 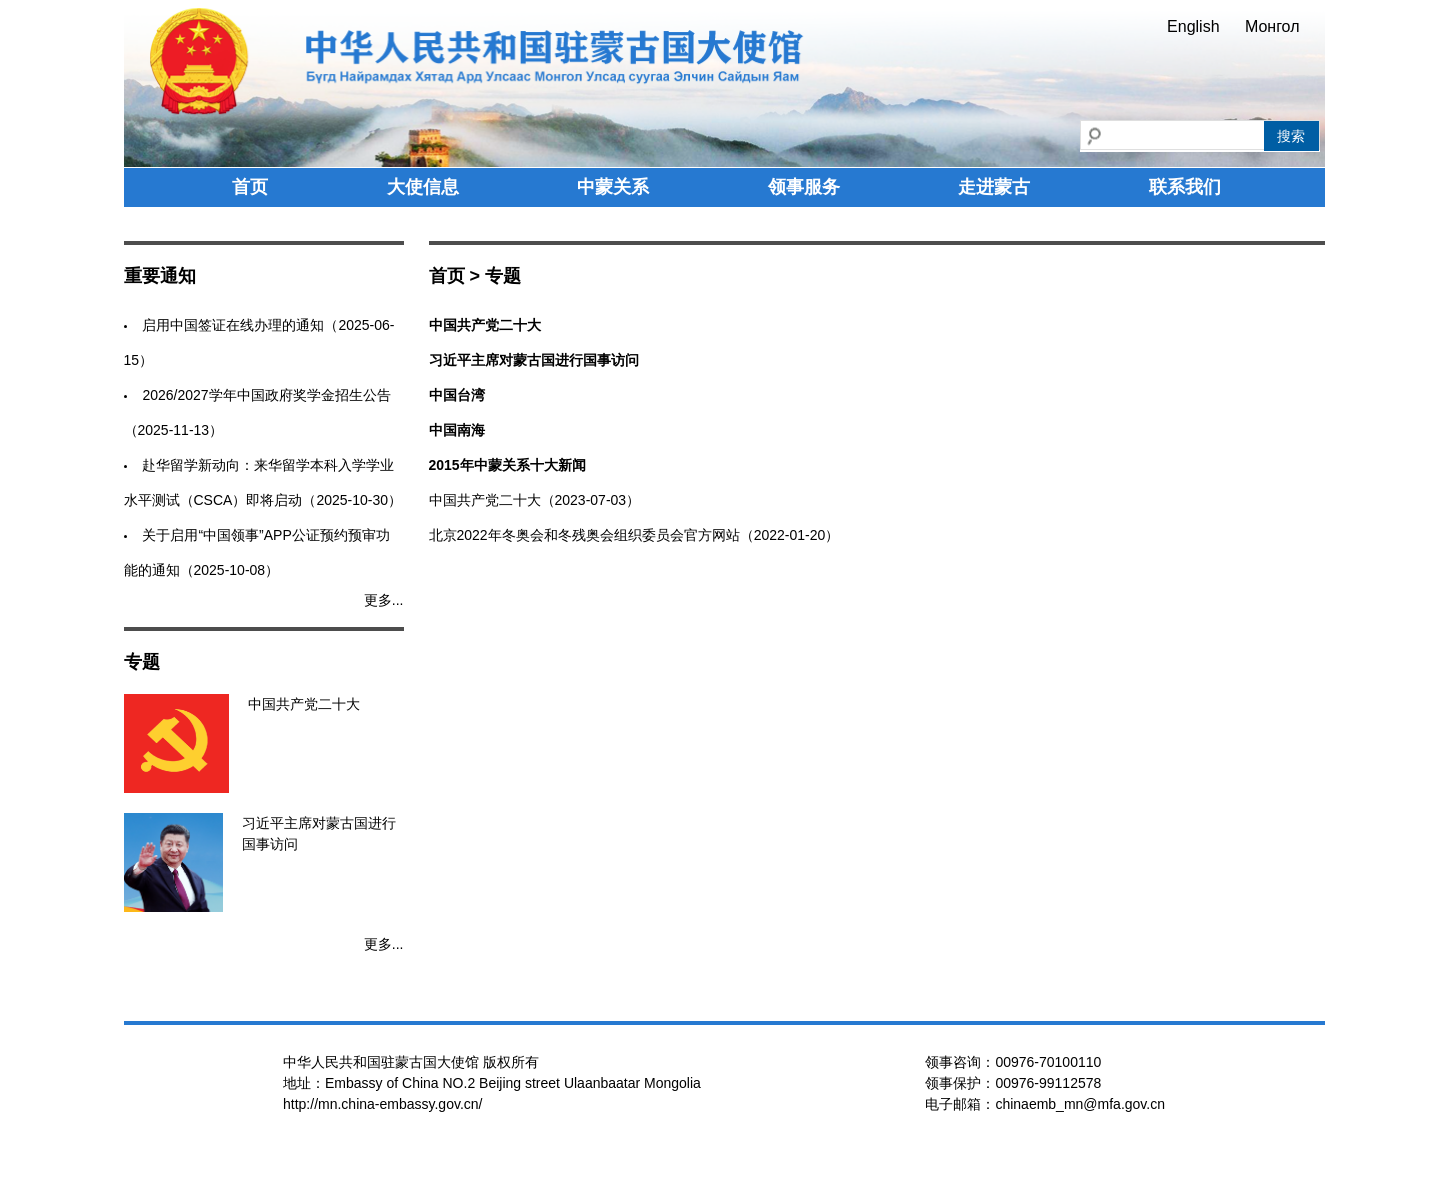 What do you see at coordinates (384, 600) in the screenshot?
I see `更多...` at bounding box center [384, 600].